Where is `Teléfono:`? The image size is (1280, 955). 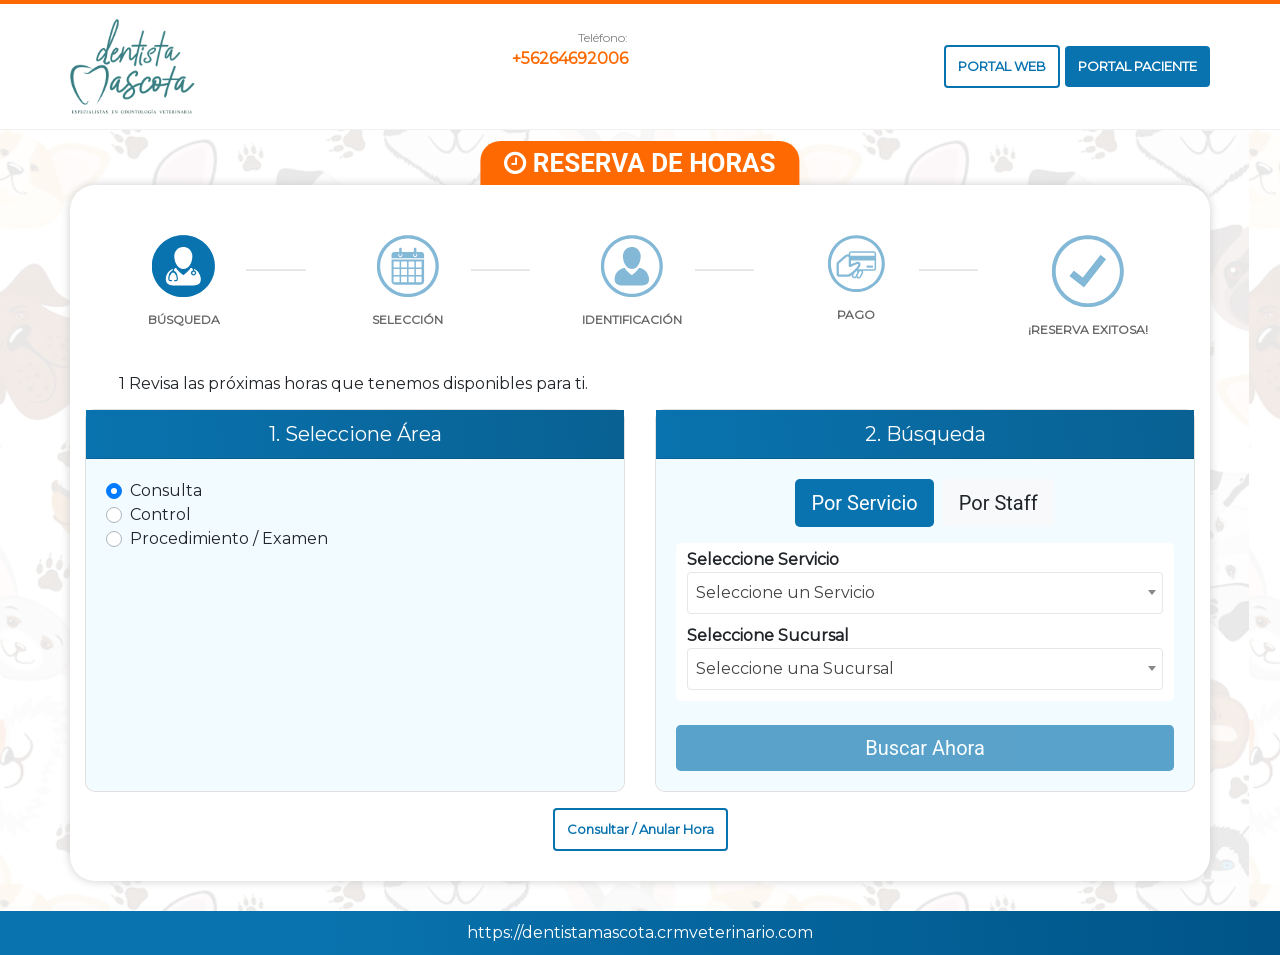 Teléfono: is located at coordinates (603, 37).